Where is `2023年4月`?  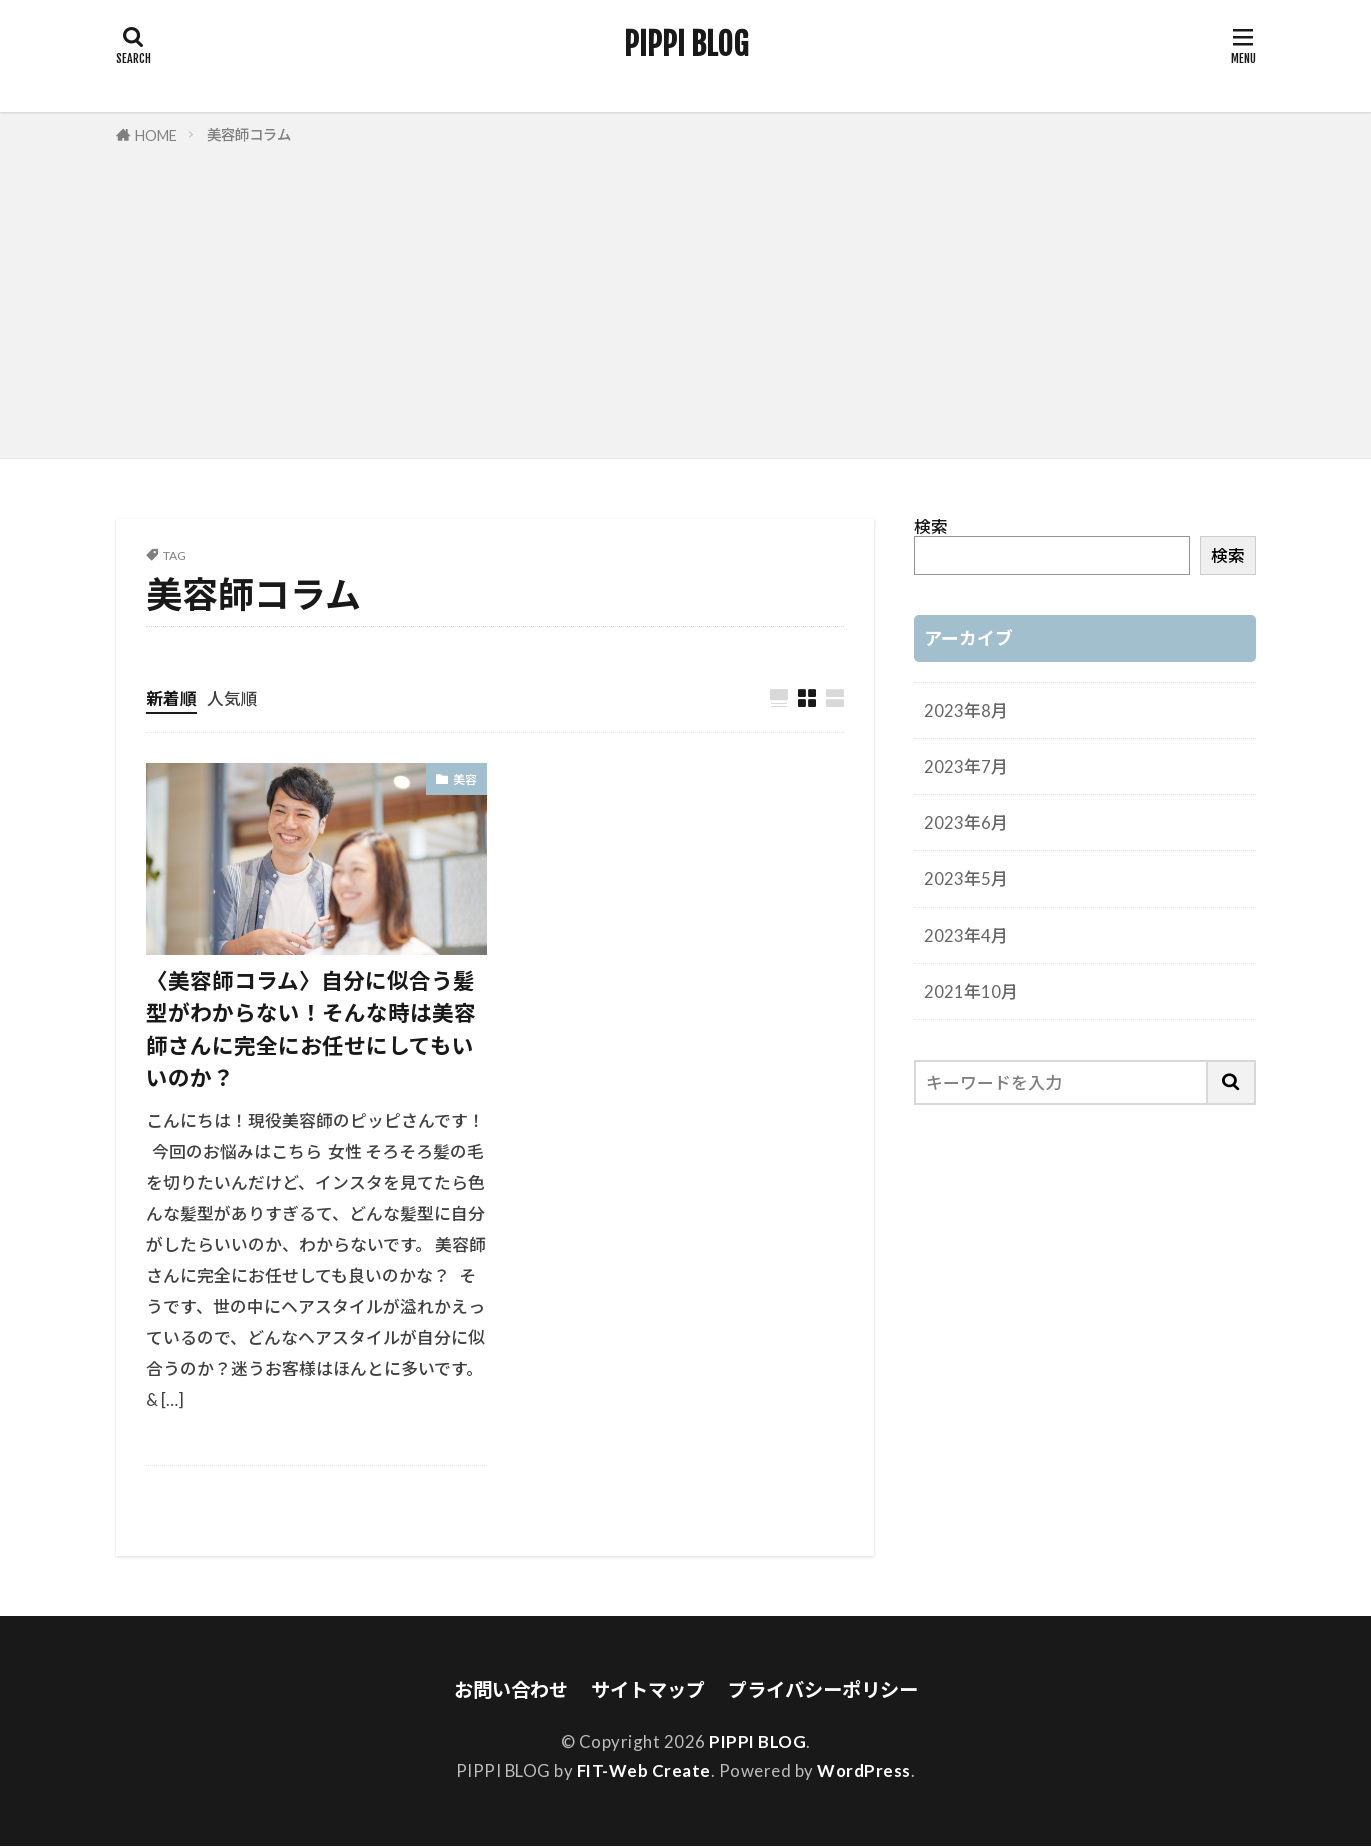 2023年4月 is located at coordinates (966, 935).